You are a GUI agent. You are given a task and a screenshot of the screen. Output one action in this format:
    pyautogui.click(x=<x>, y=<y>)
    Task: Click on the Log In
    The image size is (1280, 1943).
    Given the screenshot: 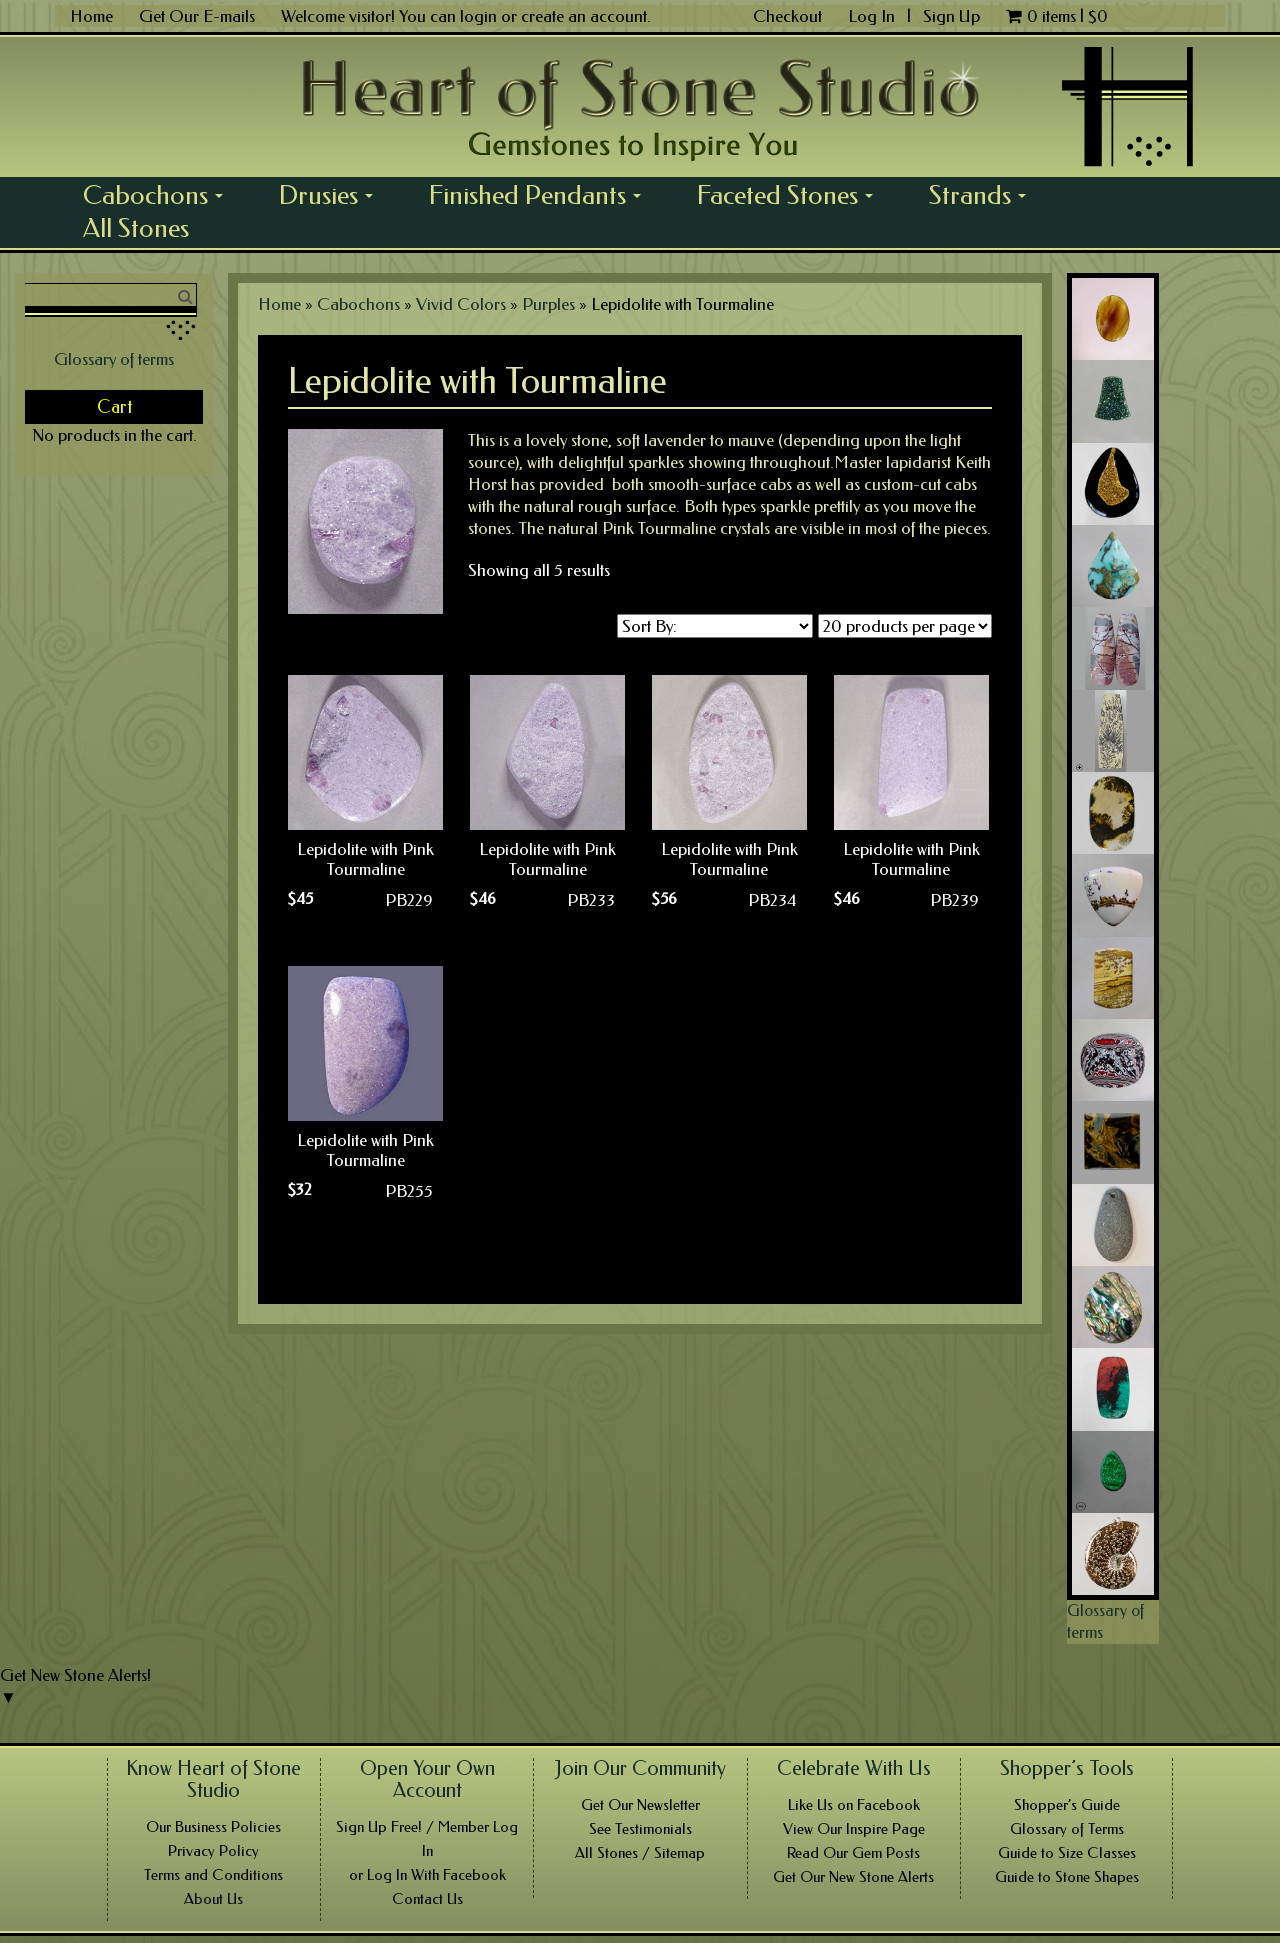 What is the action you would take?
    pyautogui.click(x=873, y=16)
    